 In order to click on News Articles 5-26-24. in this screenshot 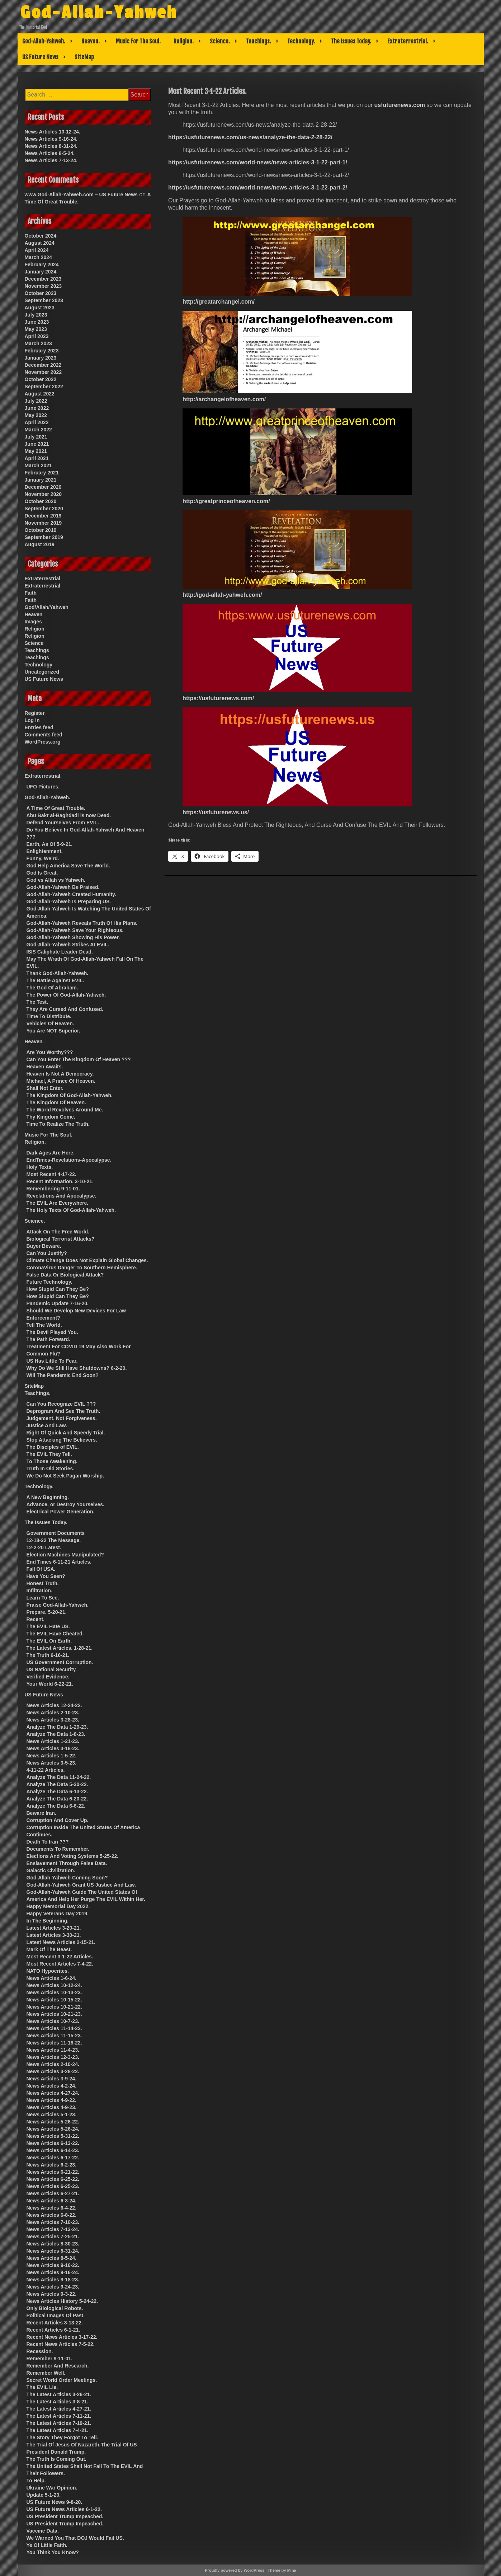, I will do `click(53, 2129)`.